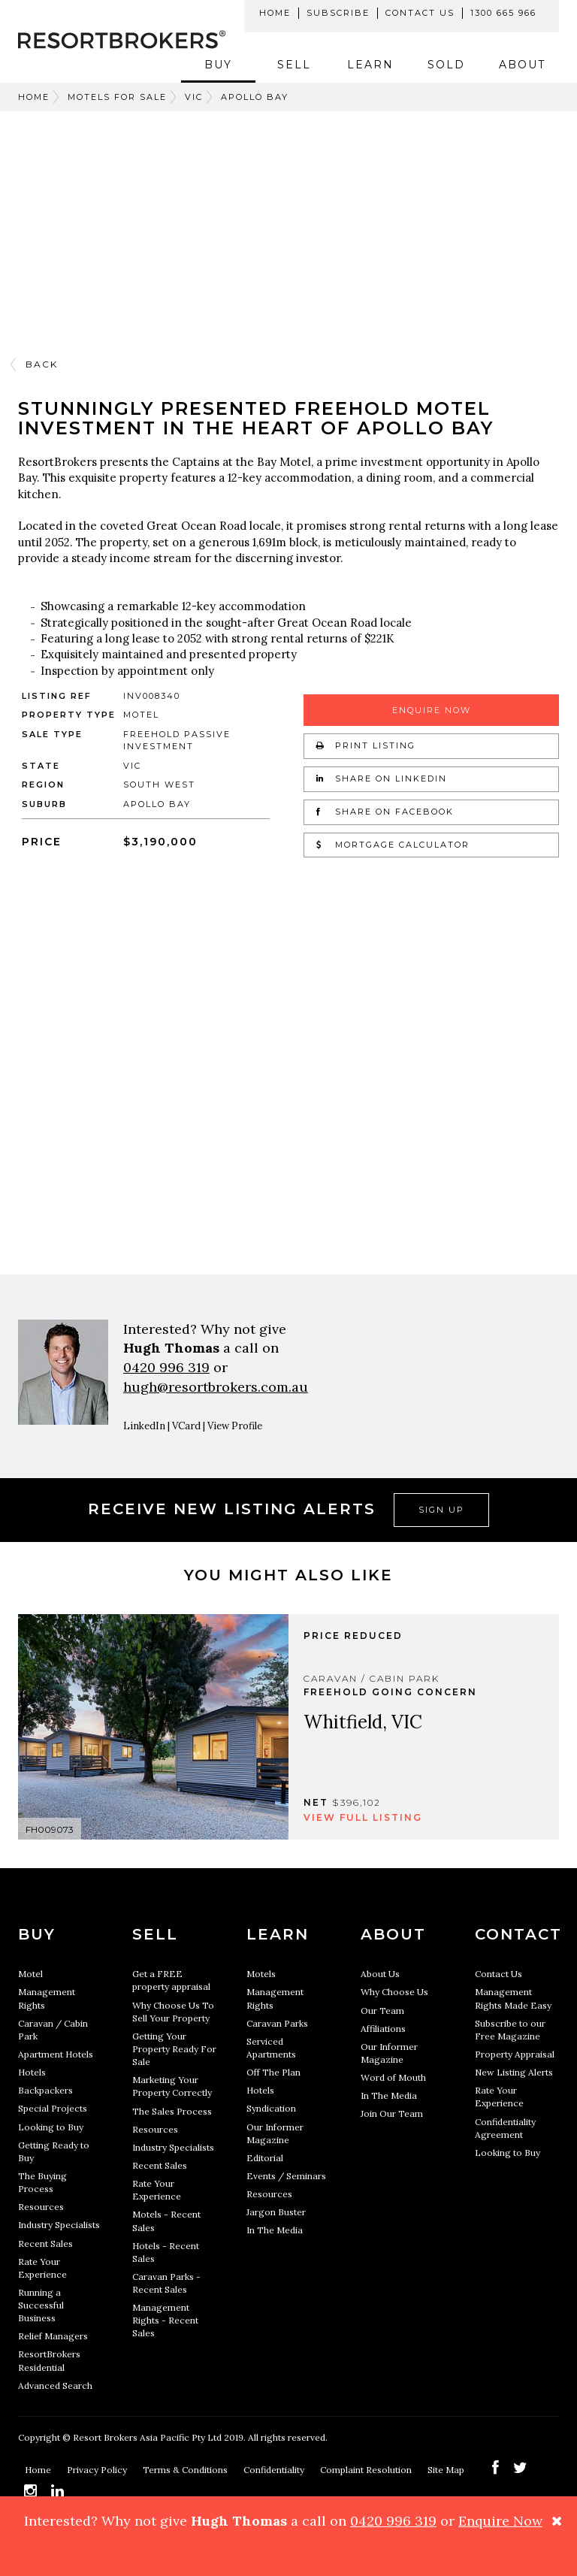  Describe the element at coordinates (393, 844) in the screenshot. I see `Mortgage Calculator` at that location.